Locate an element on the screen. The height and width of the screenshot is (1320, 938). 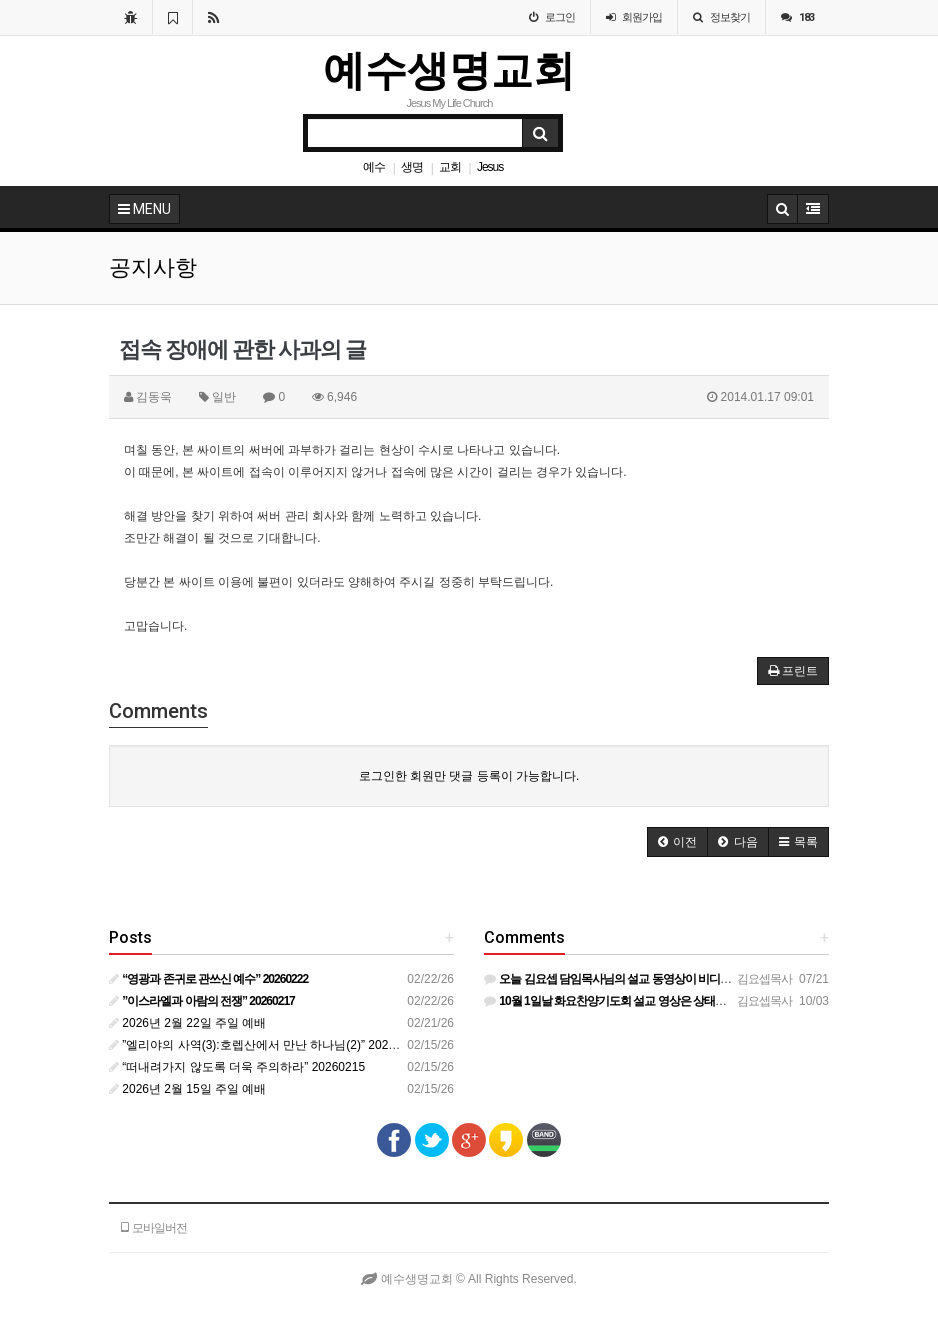
예수 is located at coordinates (374, 167).